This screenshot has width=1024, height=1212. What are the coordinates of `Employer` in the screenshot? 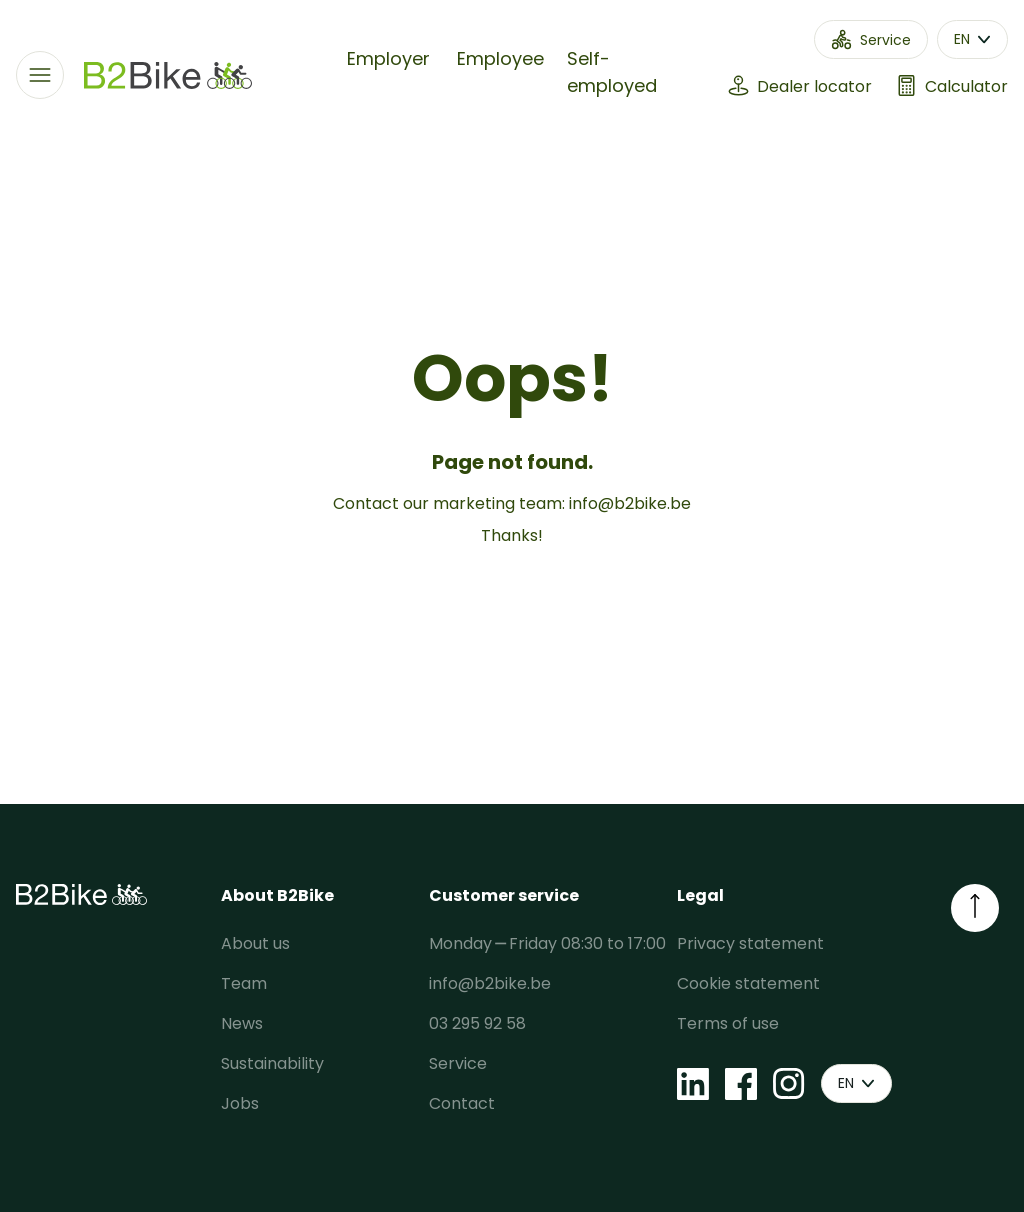 It's located at (388, 58).